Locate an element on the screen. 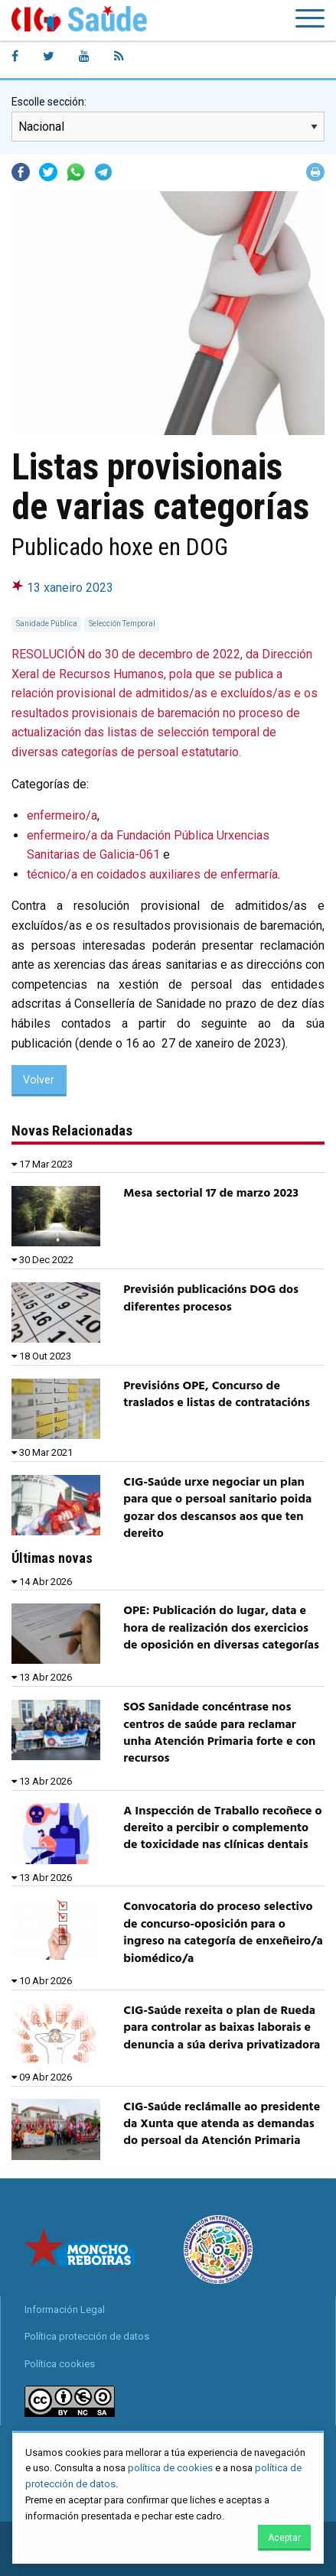 The image size is (336, 2576). Política protección de datos is located at coordinates (86, 2336).